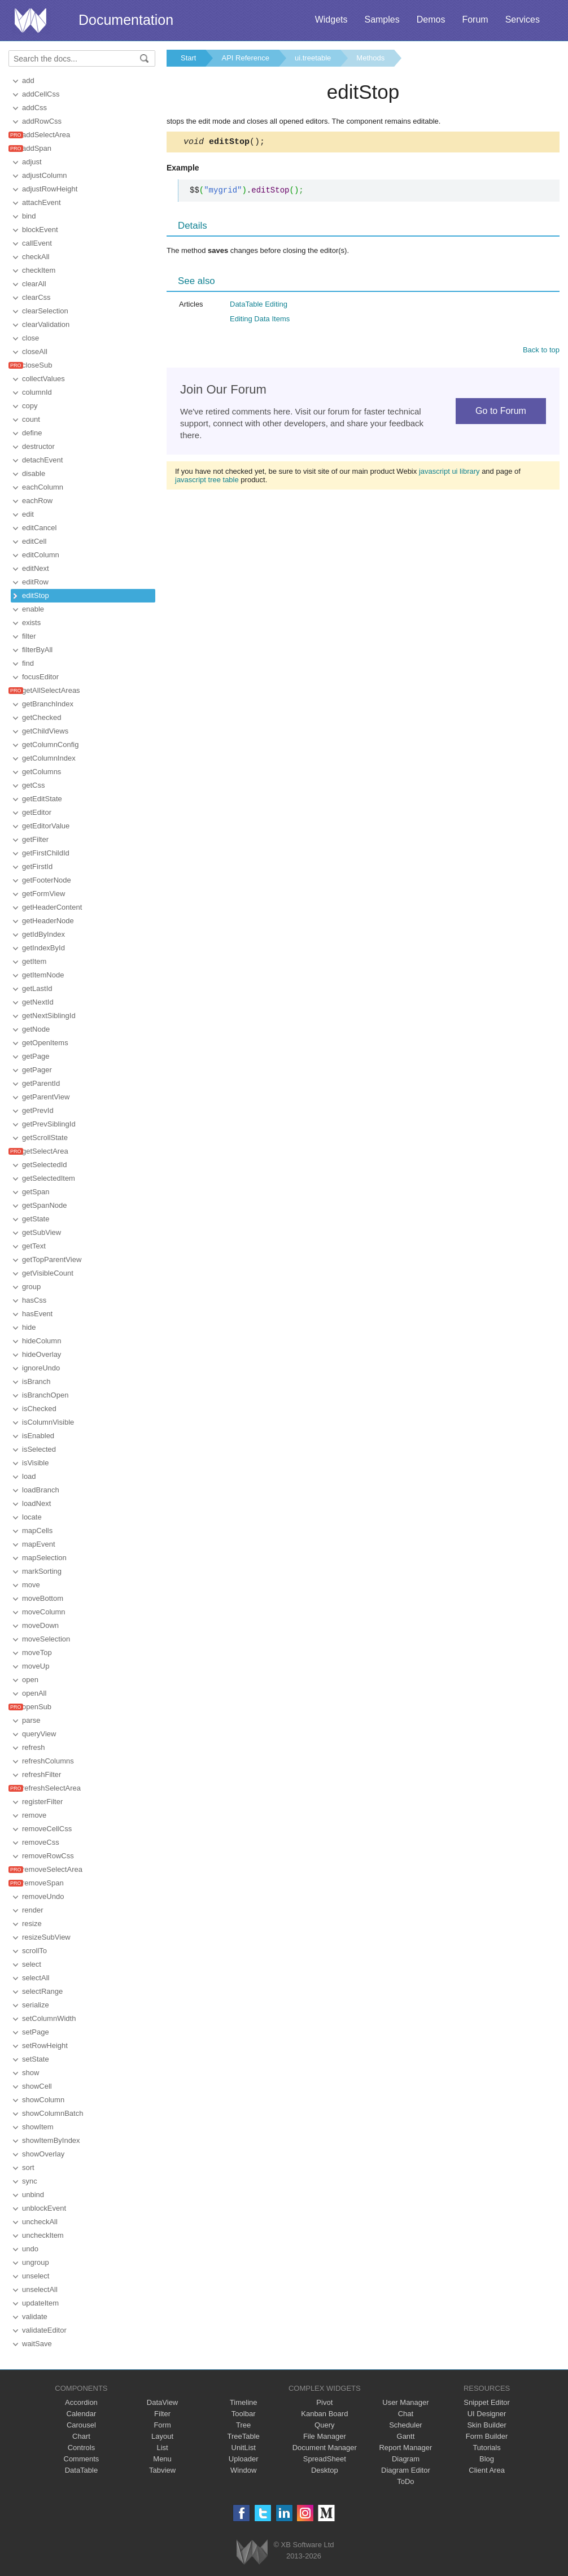 This screenshot has height=2576, width=568. What do you see at coordinates (34, 107) in the screenshot?
I see `addCss` at bounding box center [34, 107].